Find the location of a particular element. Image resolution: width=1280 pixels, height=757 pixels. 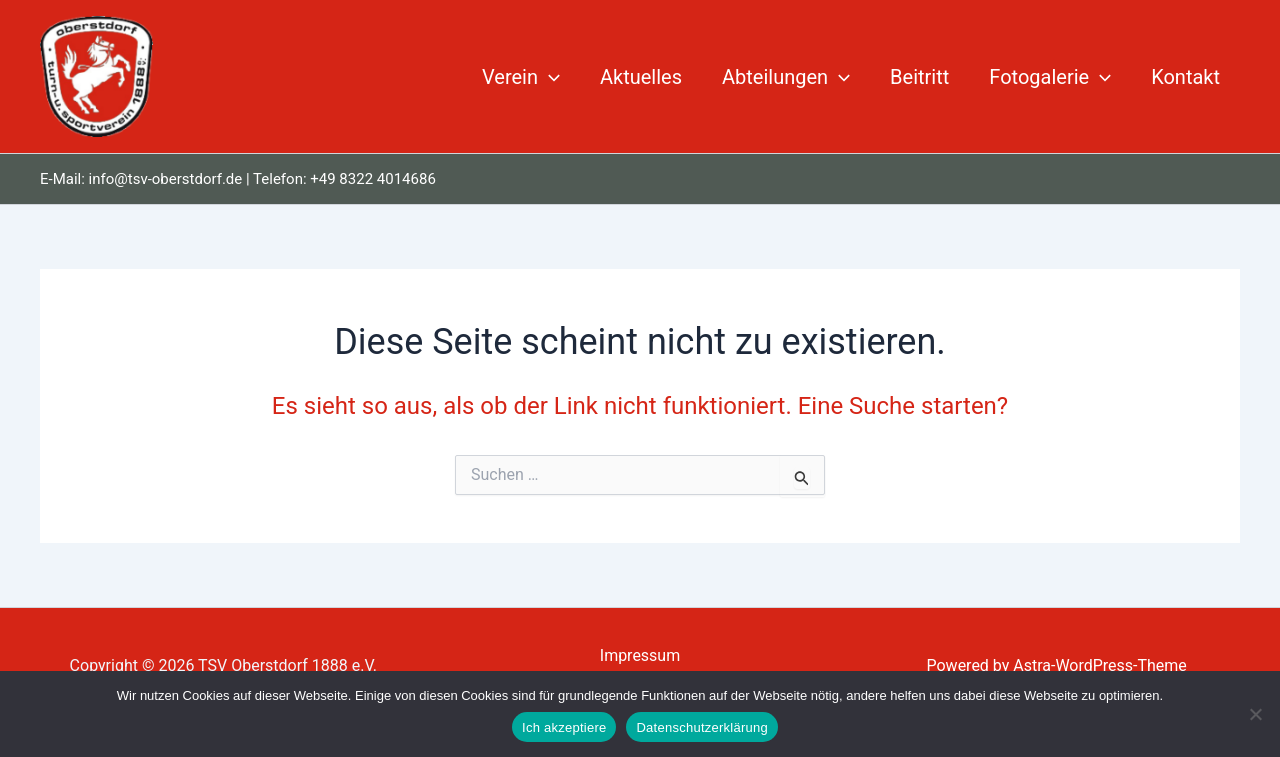

Ich akzeptiere is located at coordinates (564, 727).